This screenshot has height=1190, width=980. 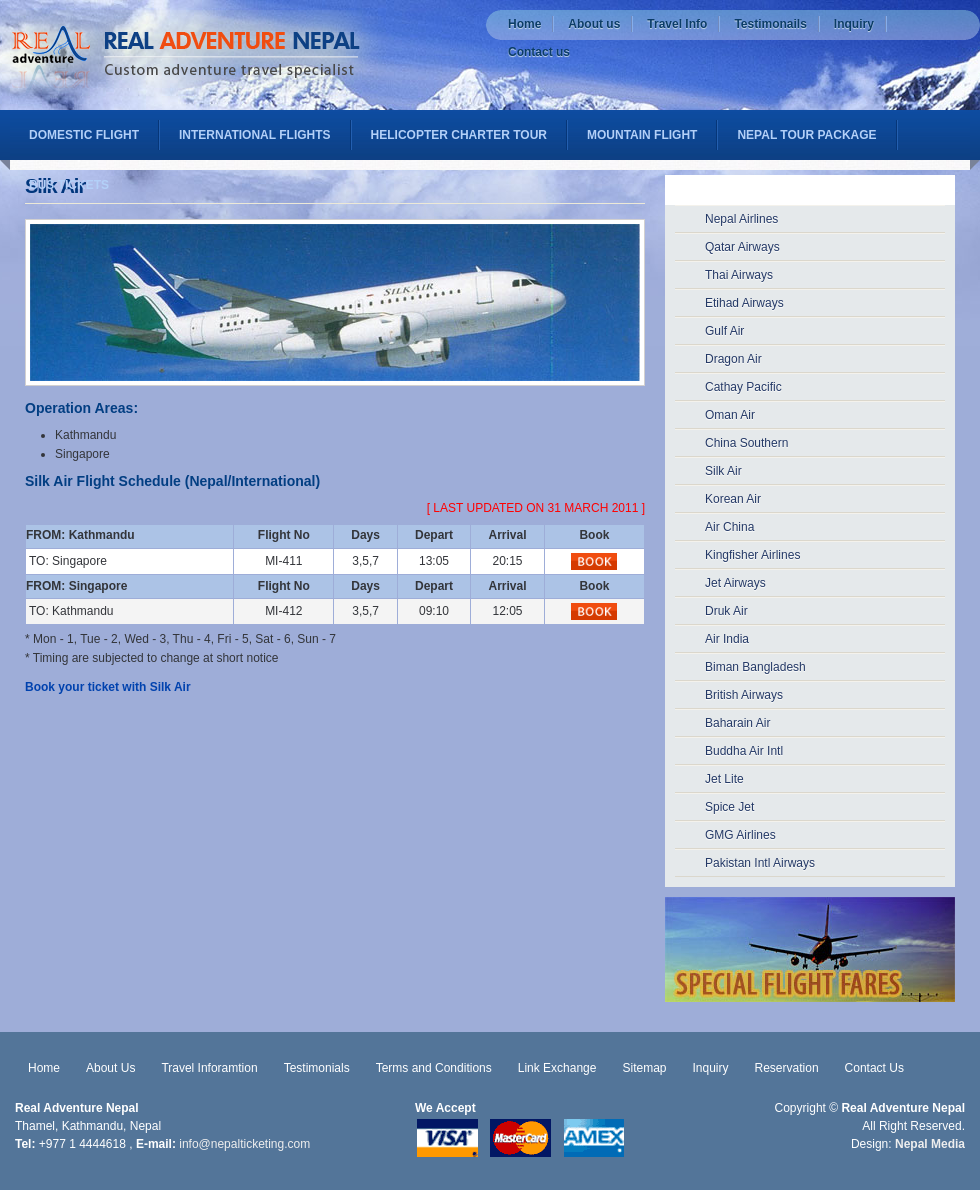 What do you see at coordinates (84, 135) in the screenshot?
I see `Domestic Flight` at bounding box center [84, 135].